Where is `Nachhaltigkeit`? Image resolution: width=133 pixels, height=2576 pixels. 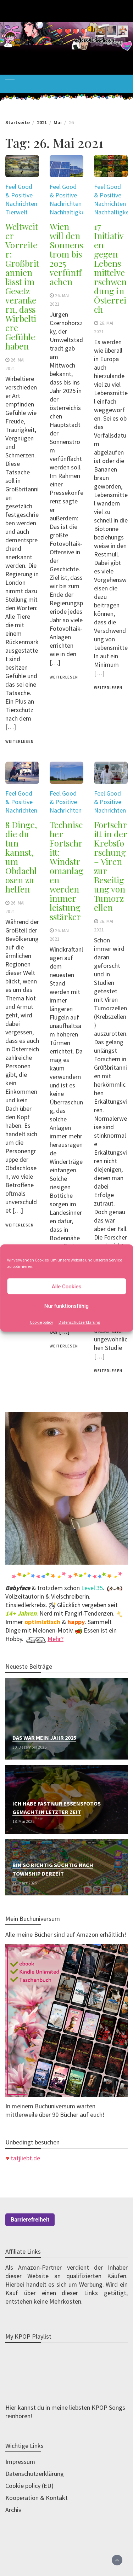 Nachhaltigkeit is located at coordinates (69, 212).